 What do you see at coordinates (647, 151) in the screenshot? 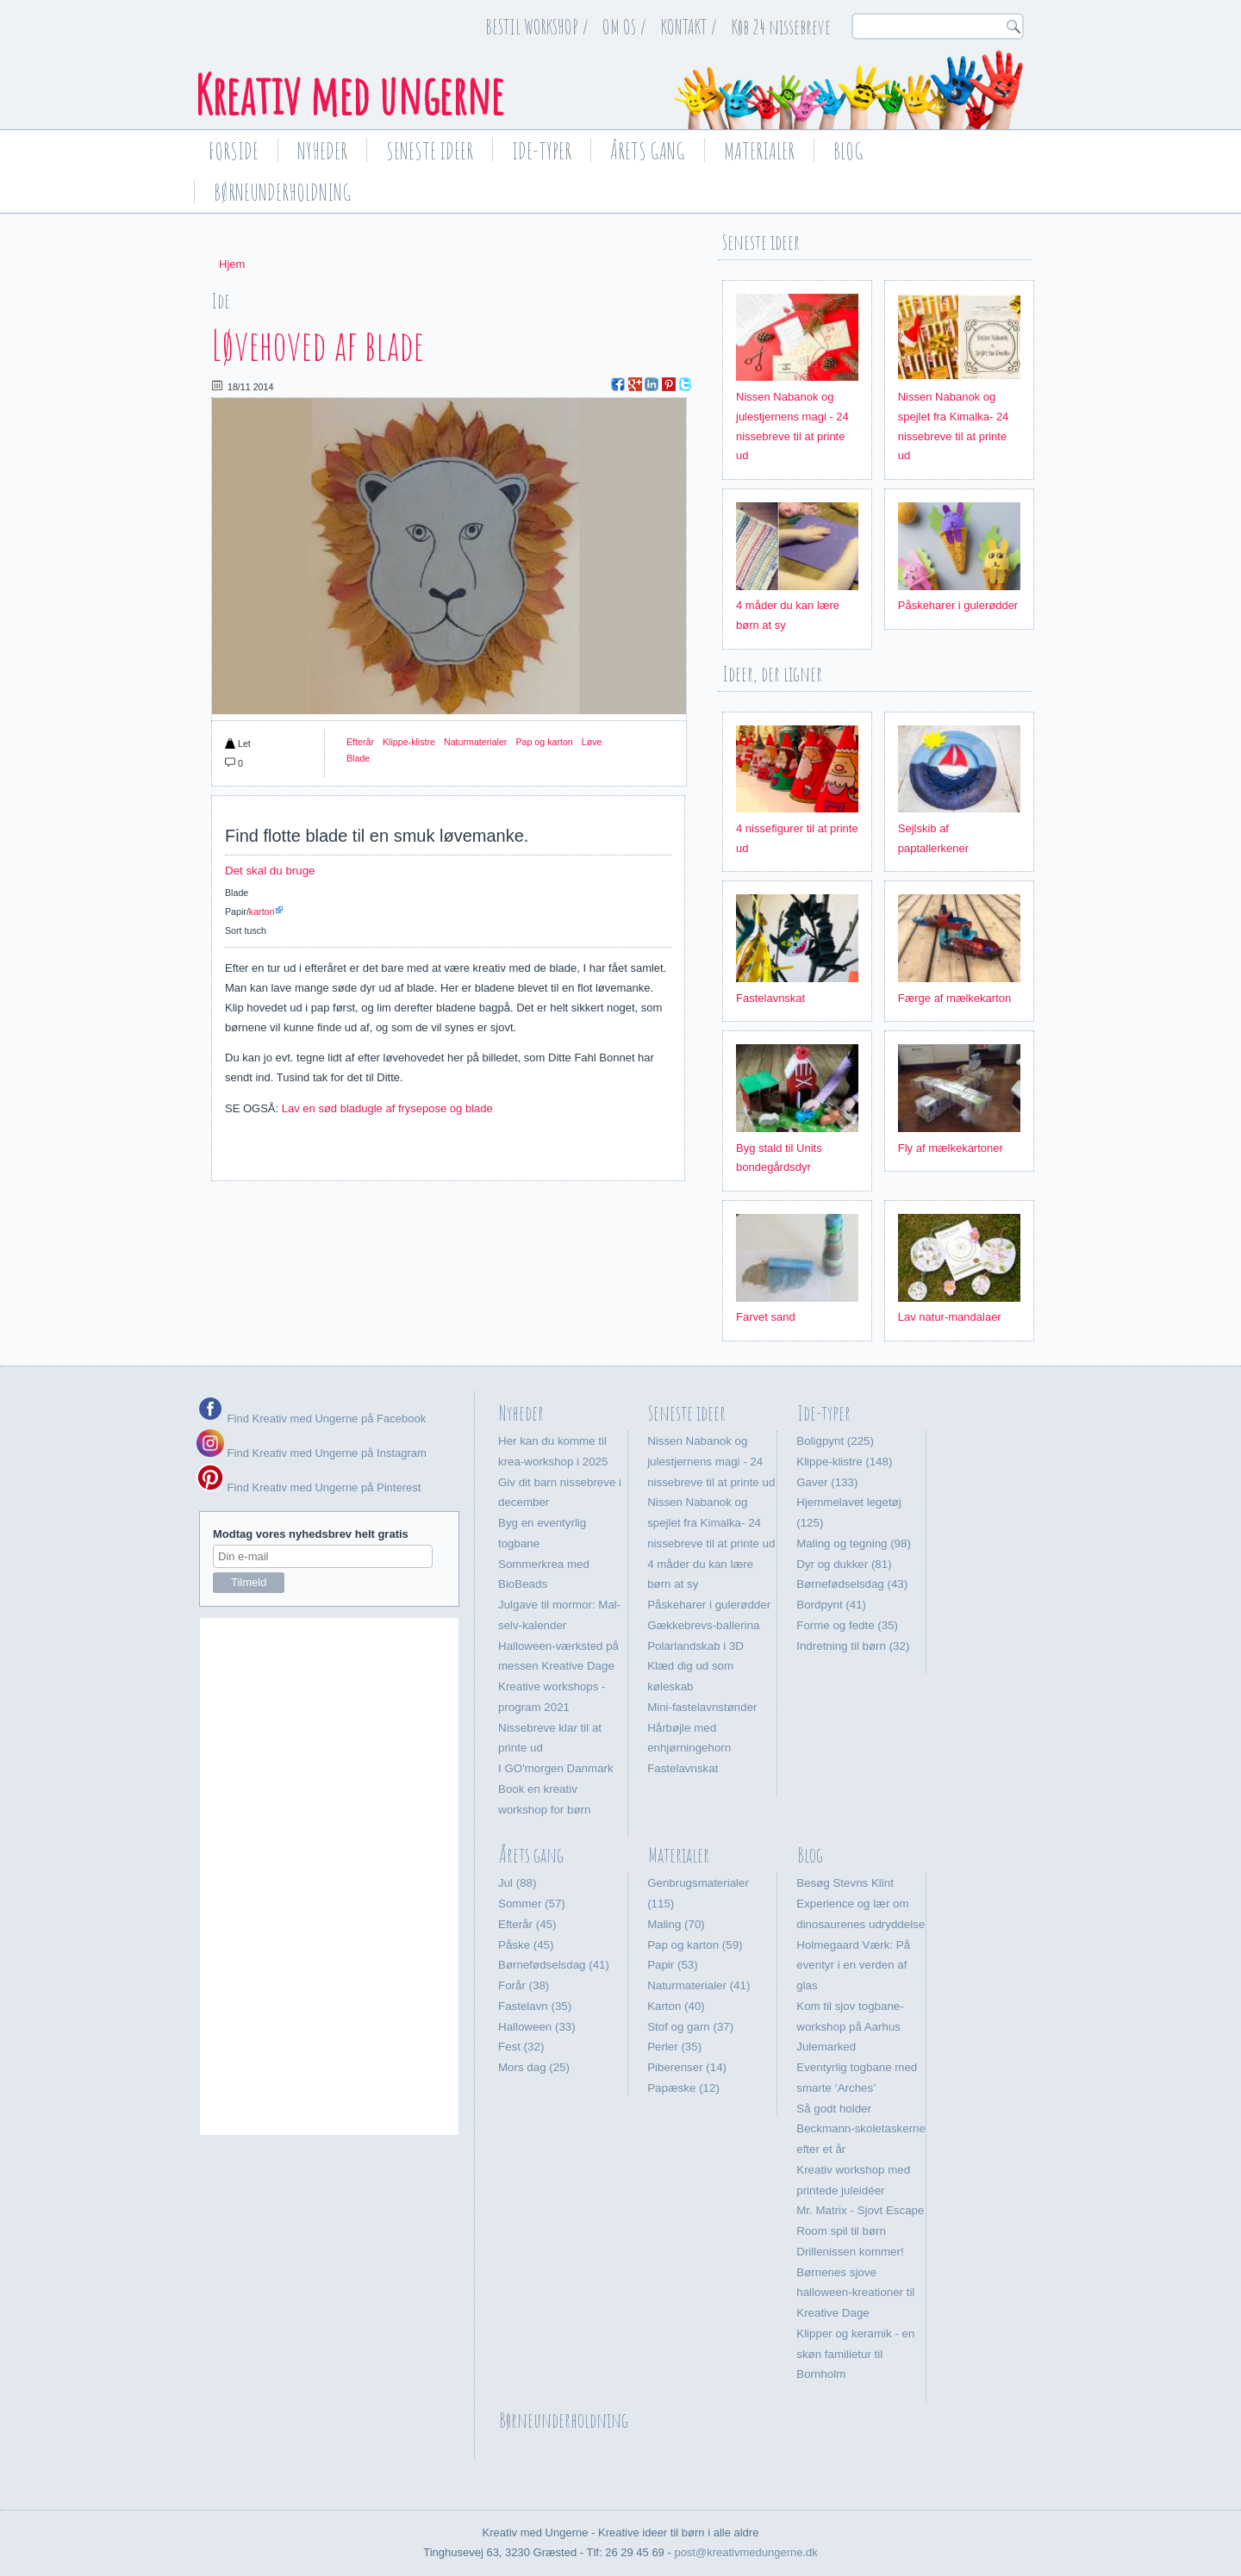
I see `Årets gang` at bounding box center [647, 151].